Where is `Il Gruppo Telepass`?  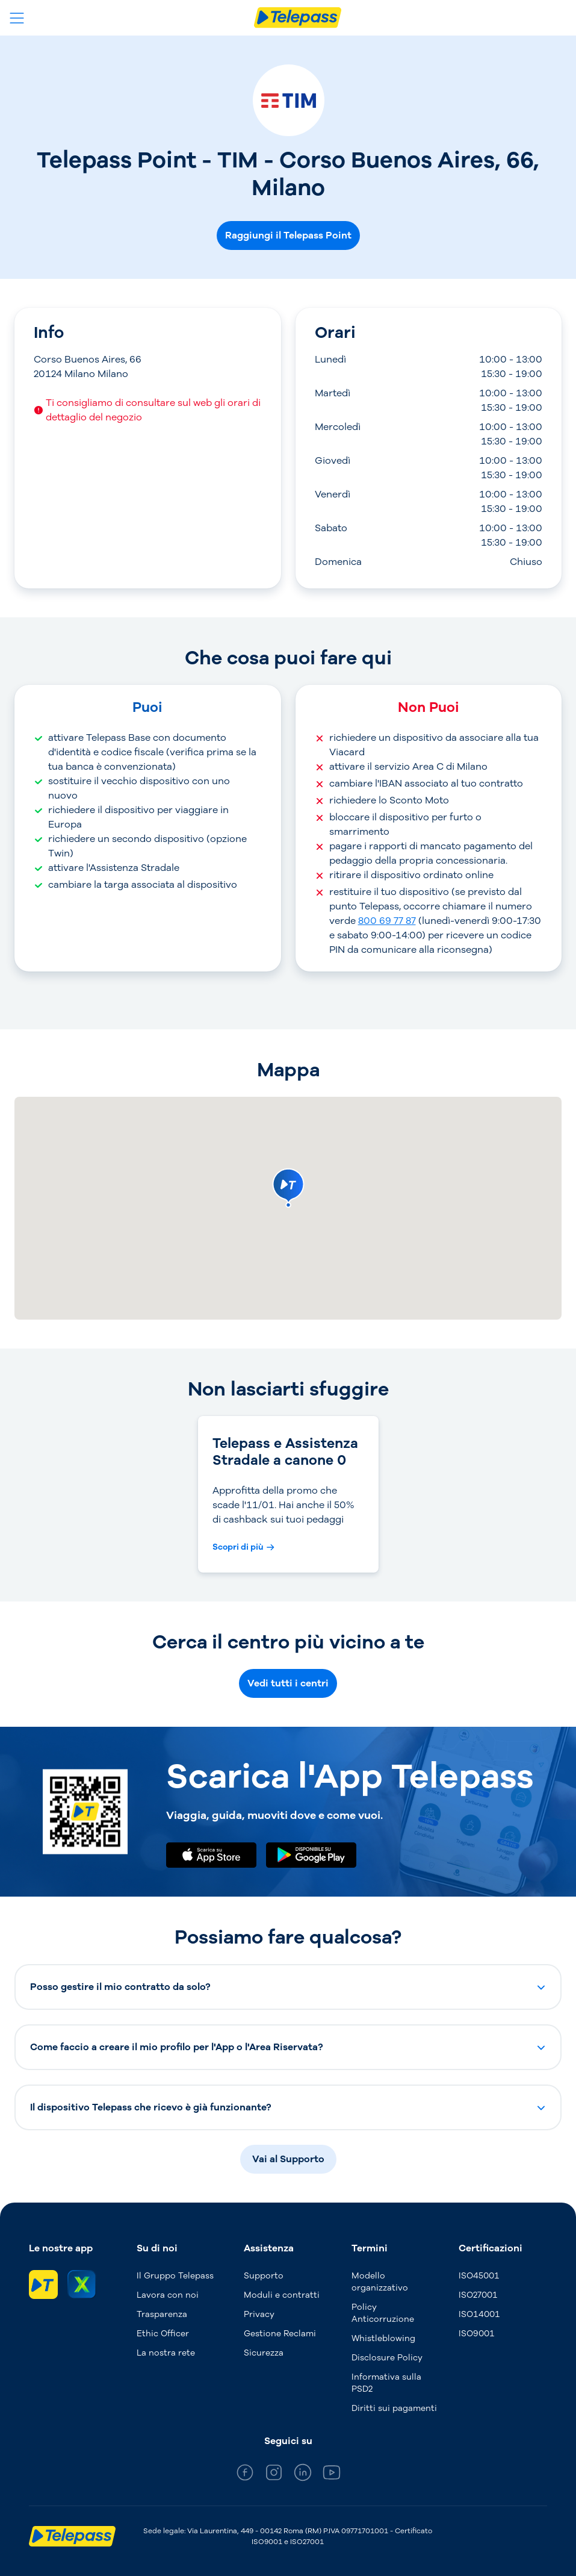 Il Gruppo Telepass is located at coordinates (175, 2275).